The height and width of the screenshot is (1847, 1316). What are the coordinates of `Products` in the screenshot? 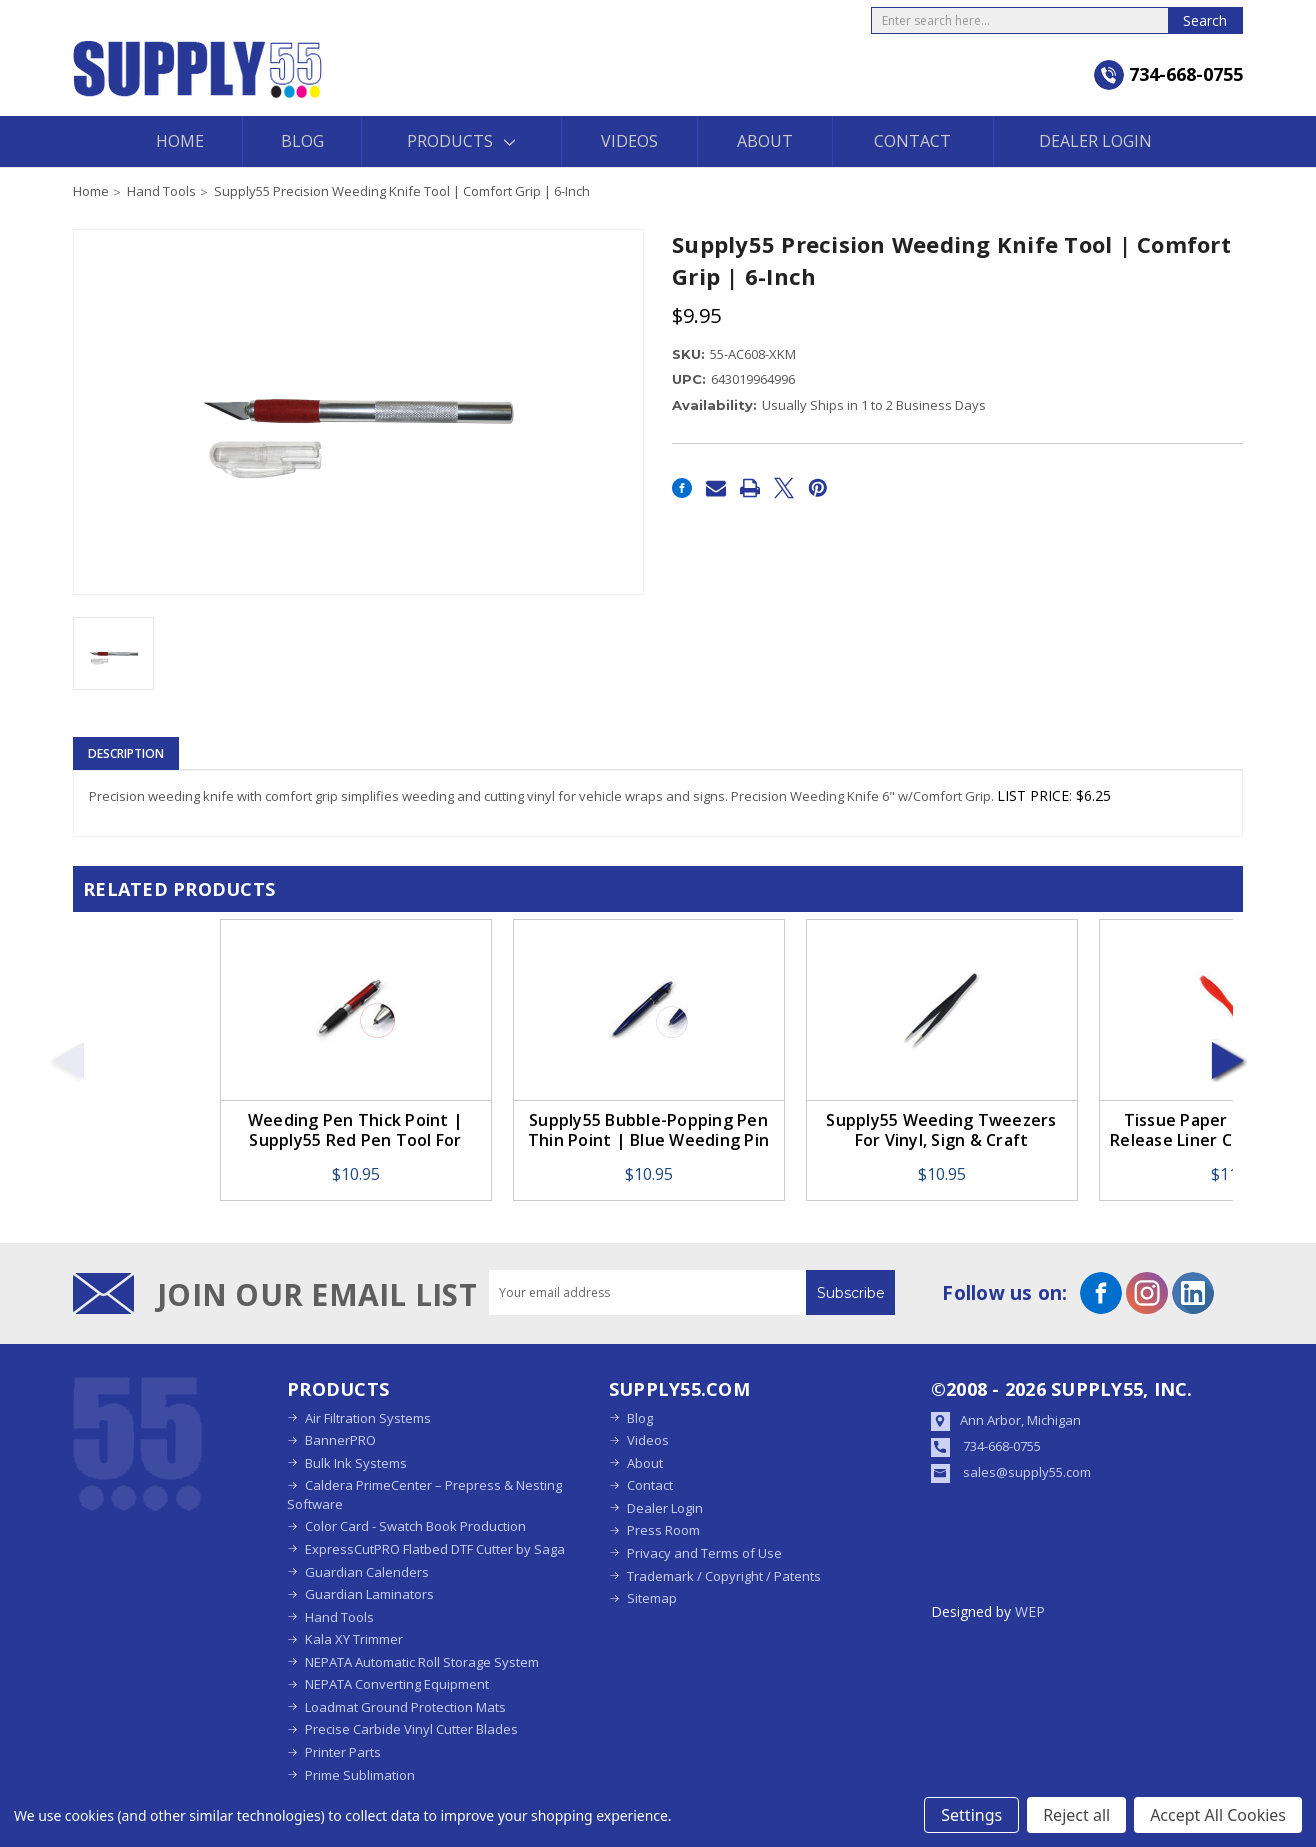 It's located at (461, 141).